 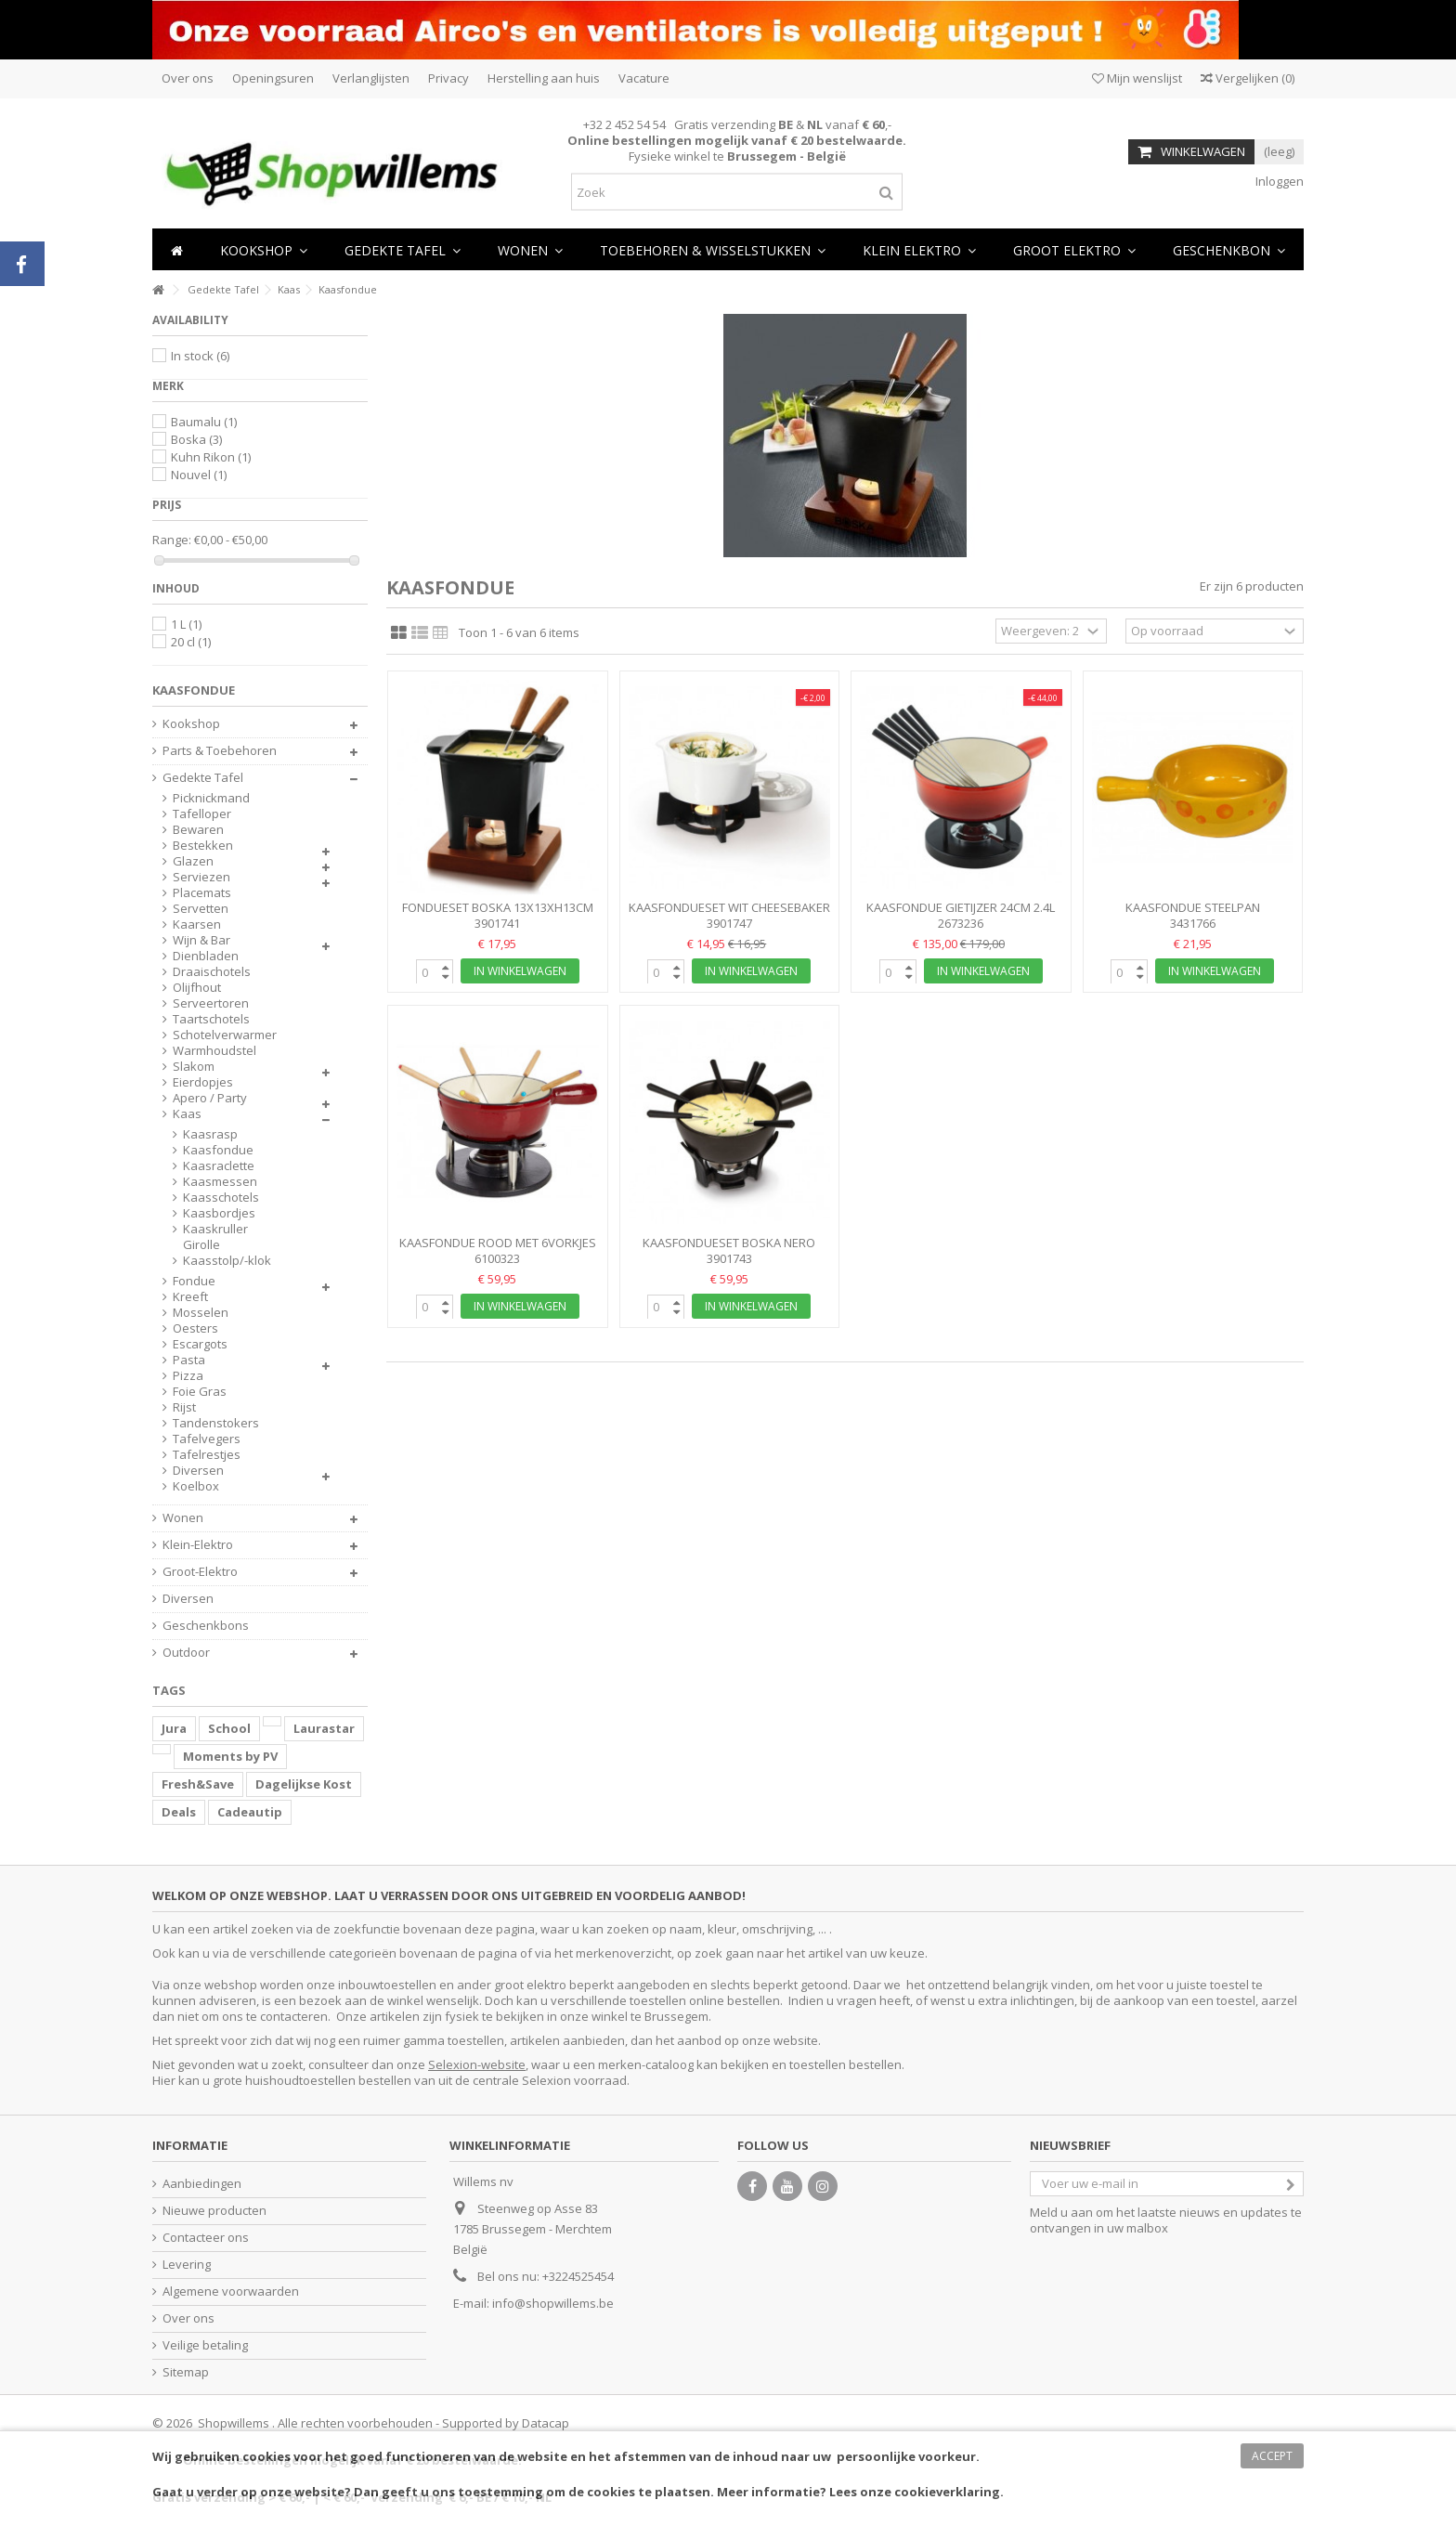 What do you see at coordinates (211, 1019) in the screenshot?
I see `Taartschotels` at bounding box center [211, 1019].